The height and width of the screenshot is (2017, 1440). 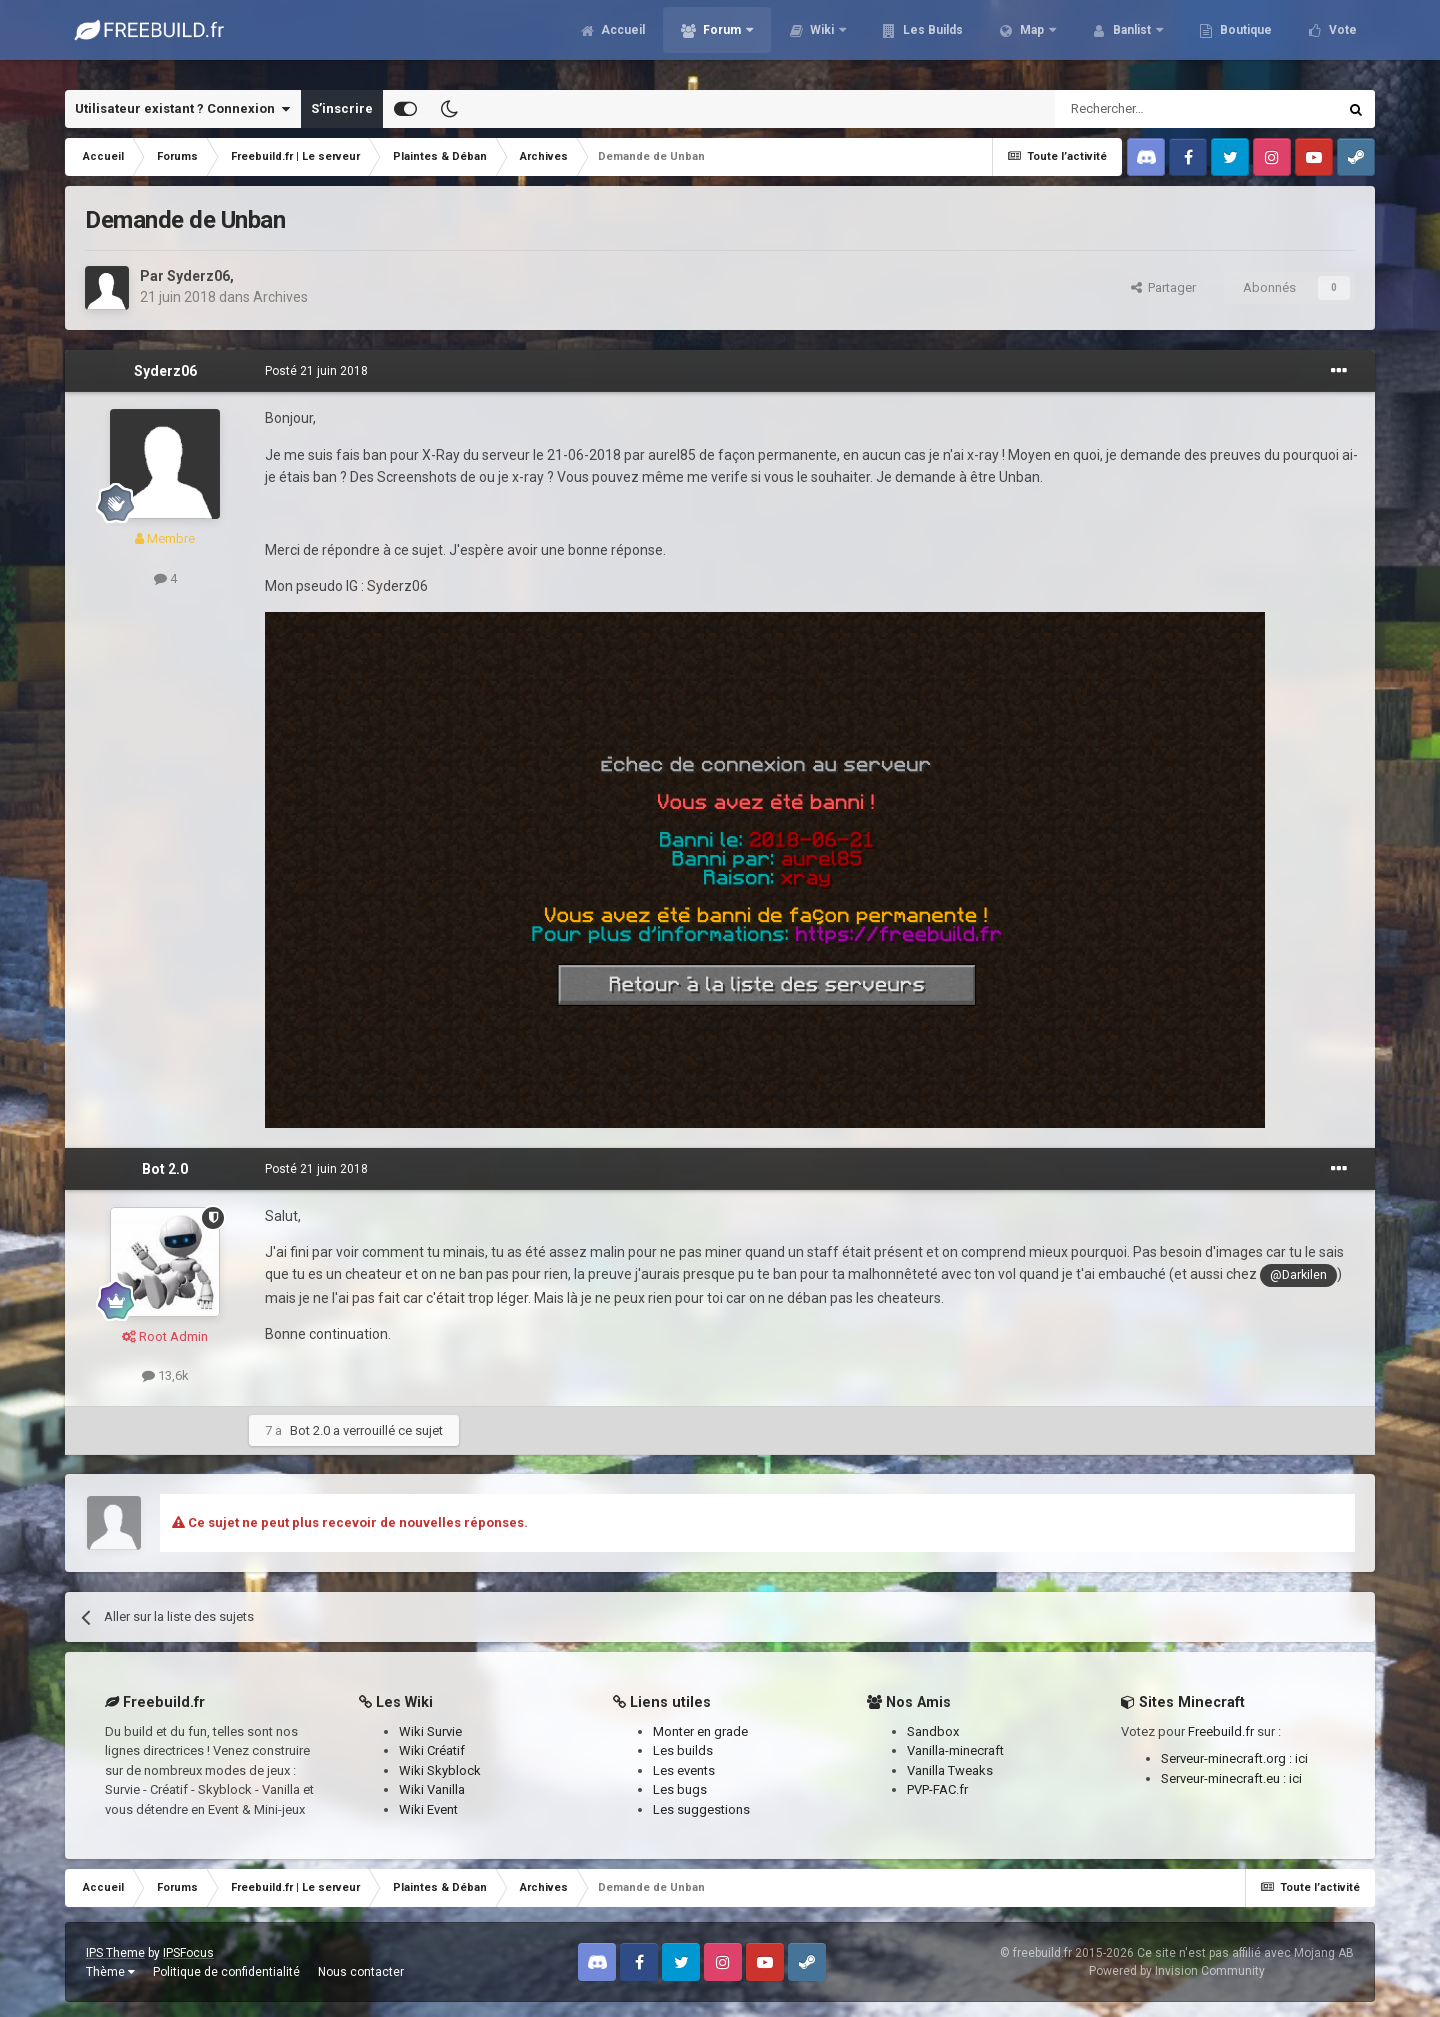 What do you see at coordinates (432, 1750) in the screenshot?
I see `Wiki Créatif` at bounding box center [432, 1750].